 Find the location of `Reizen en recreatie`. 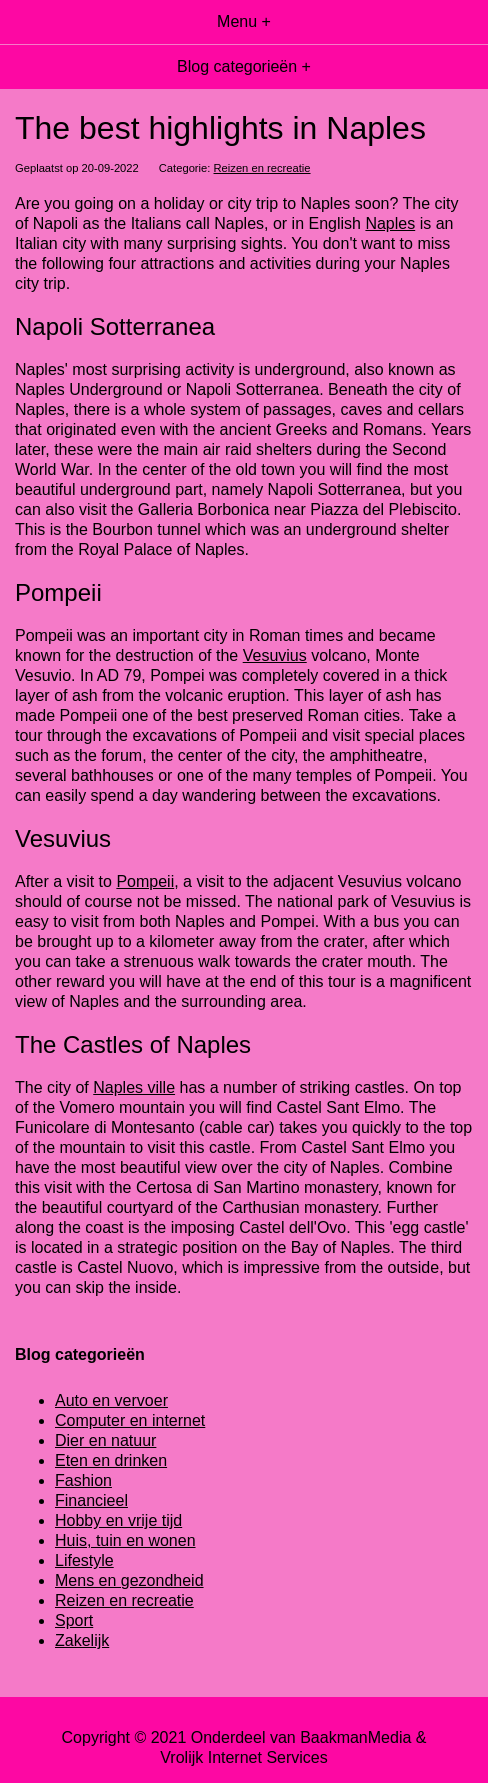

Reizen en recreatie is located at coordinates (262, 168).